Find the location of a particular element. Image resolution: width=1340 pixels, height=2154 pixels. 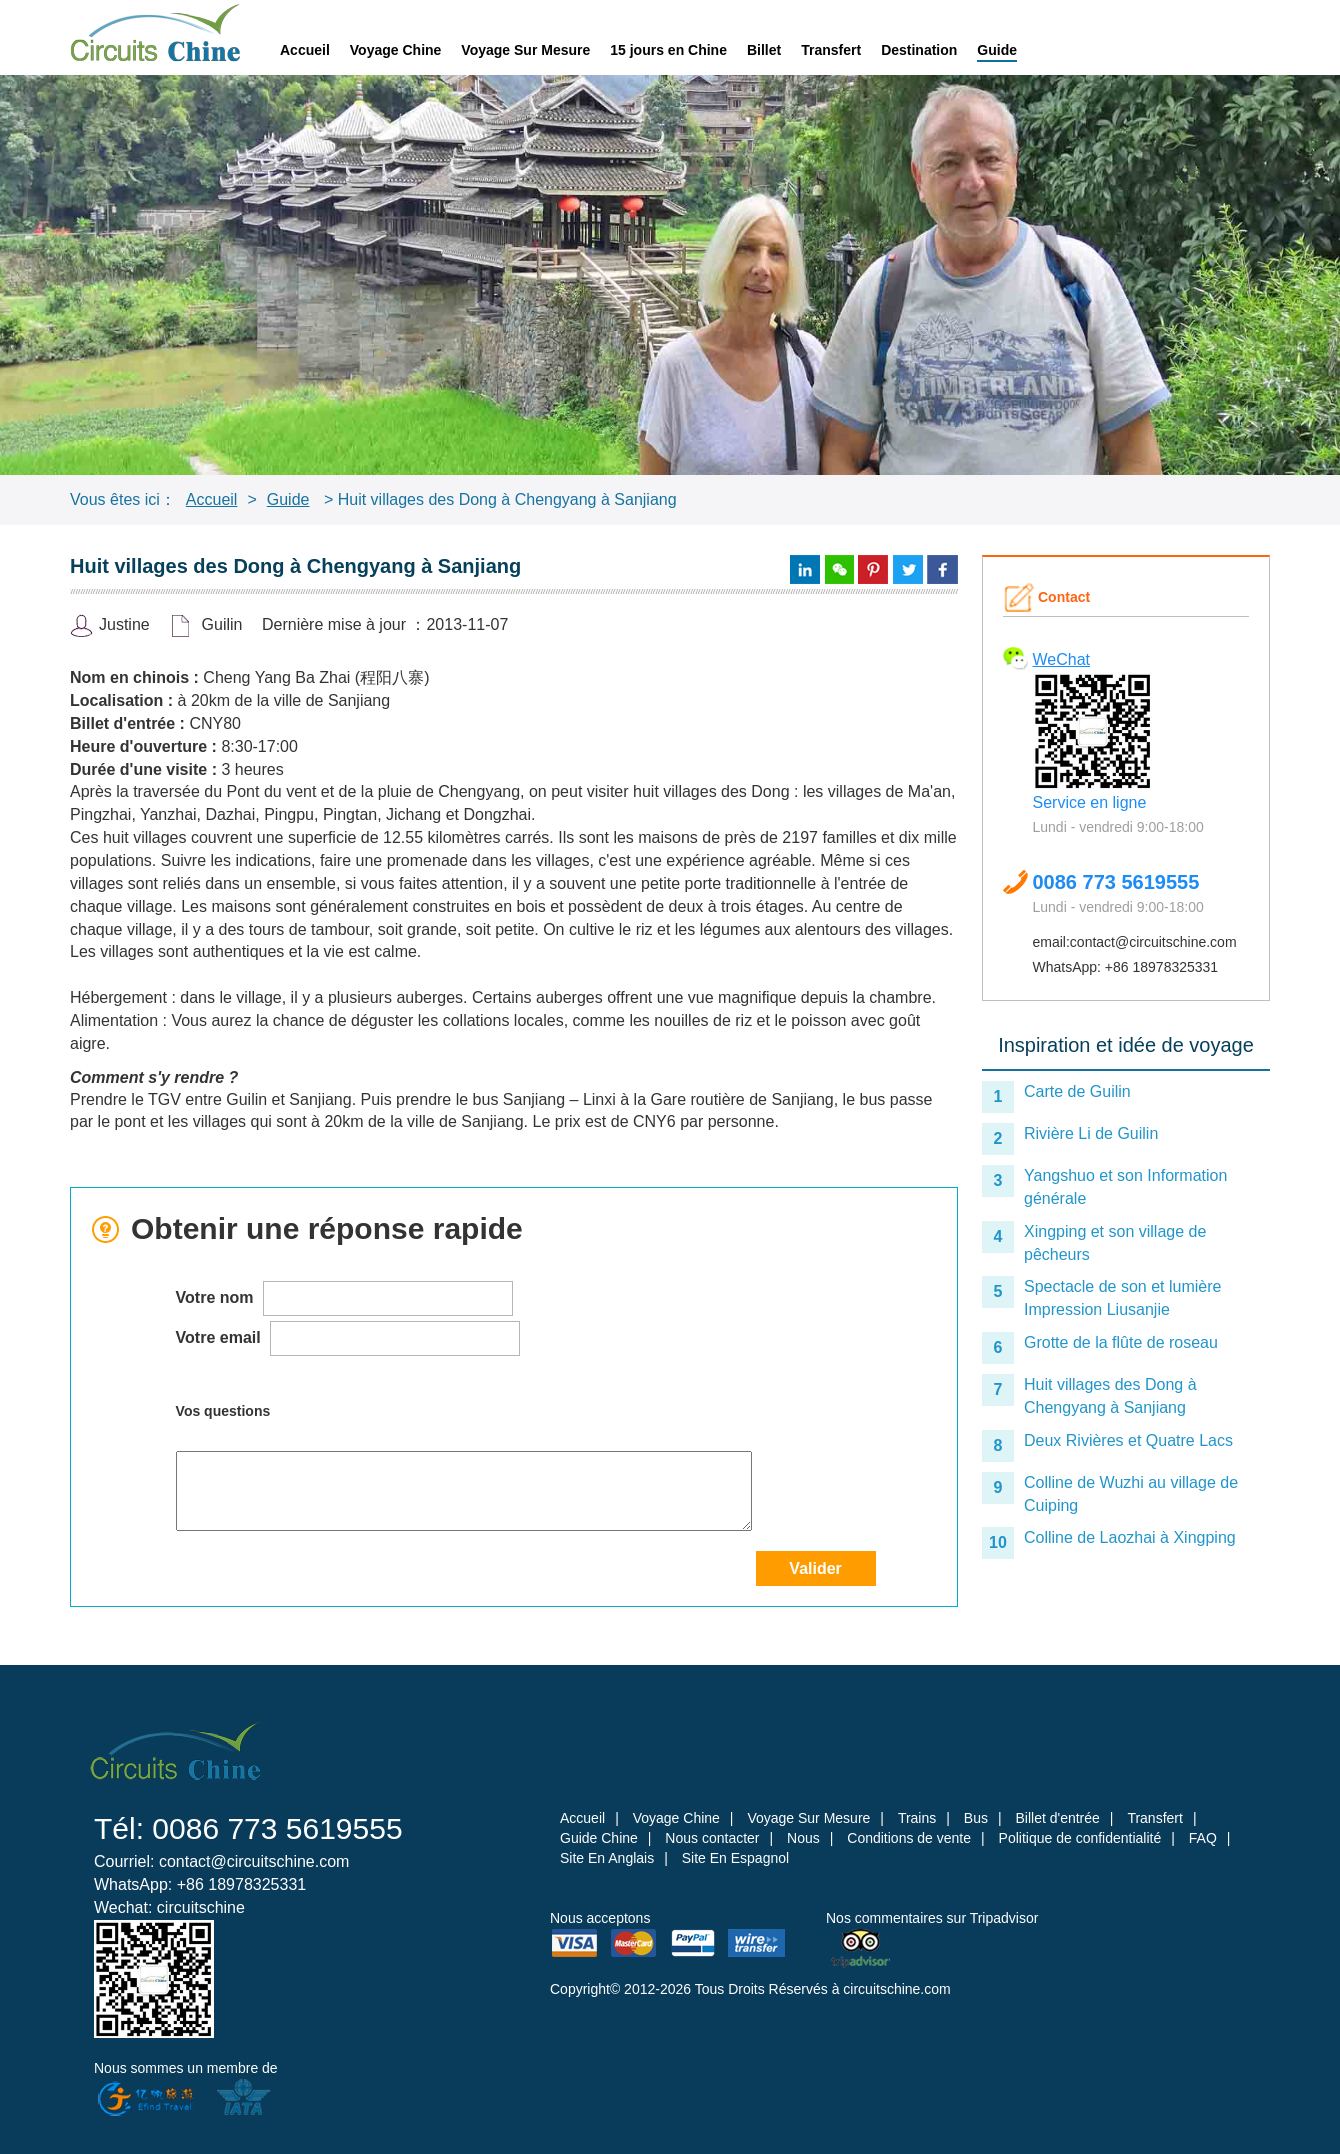

Site En Espagnol is located at coordinates (735, 1858).